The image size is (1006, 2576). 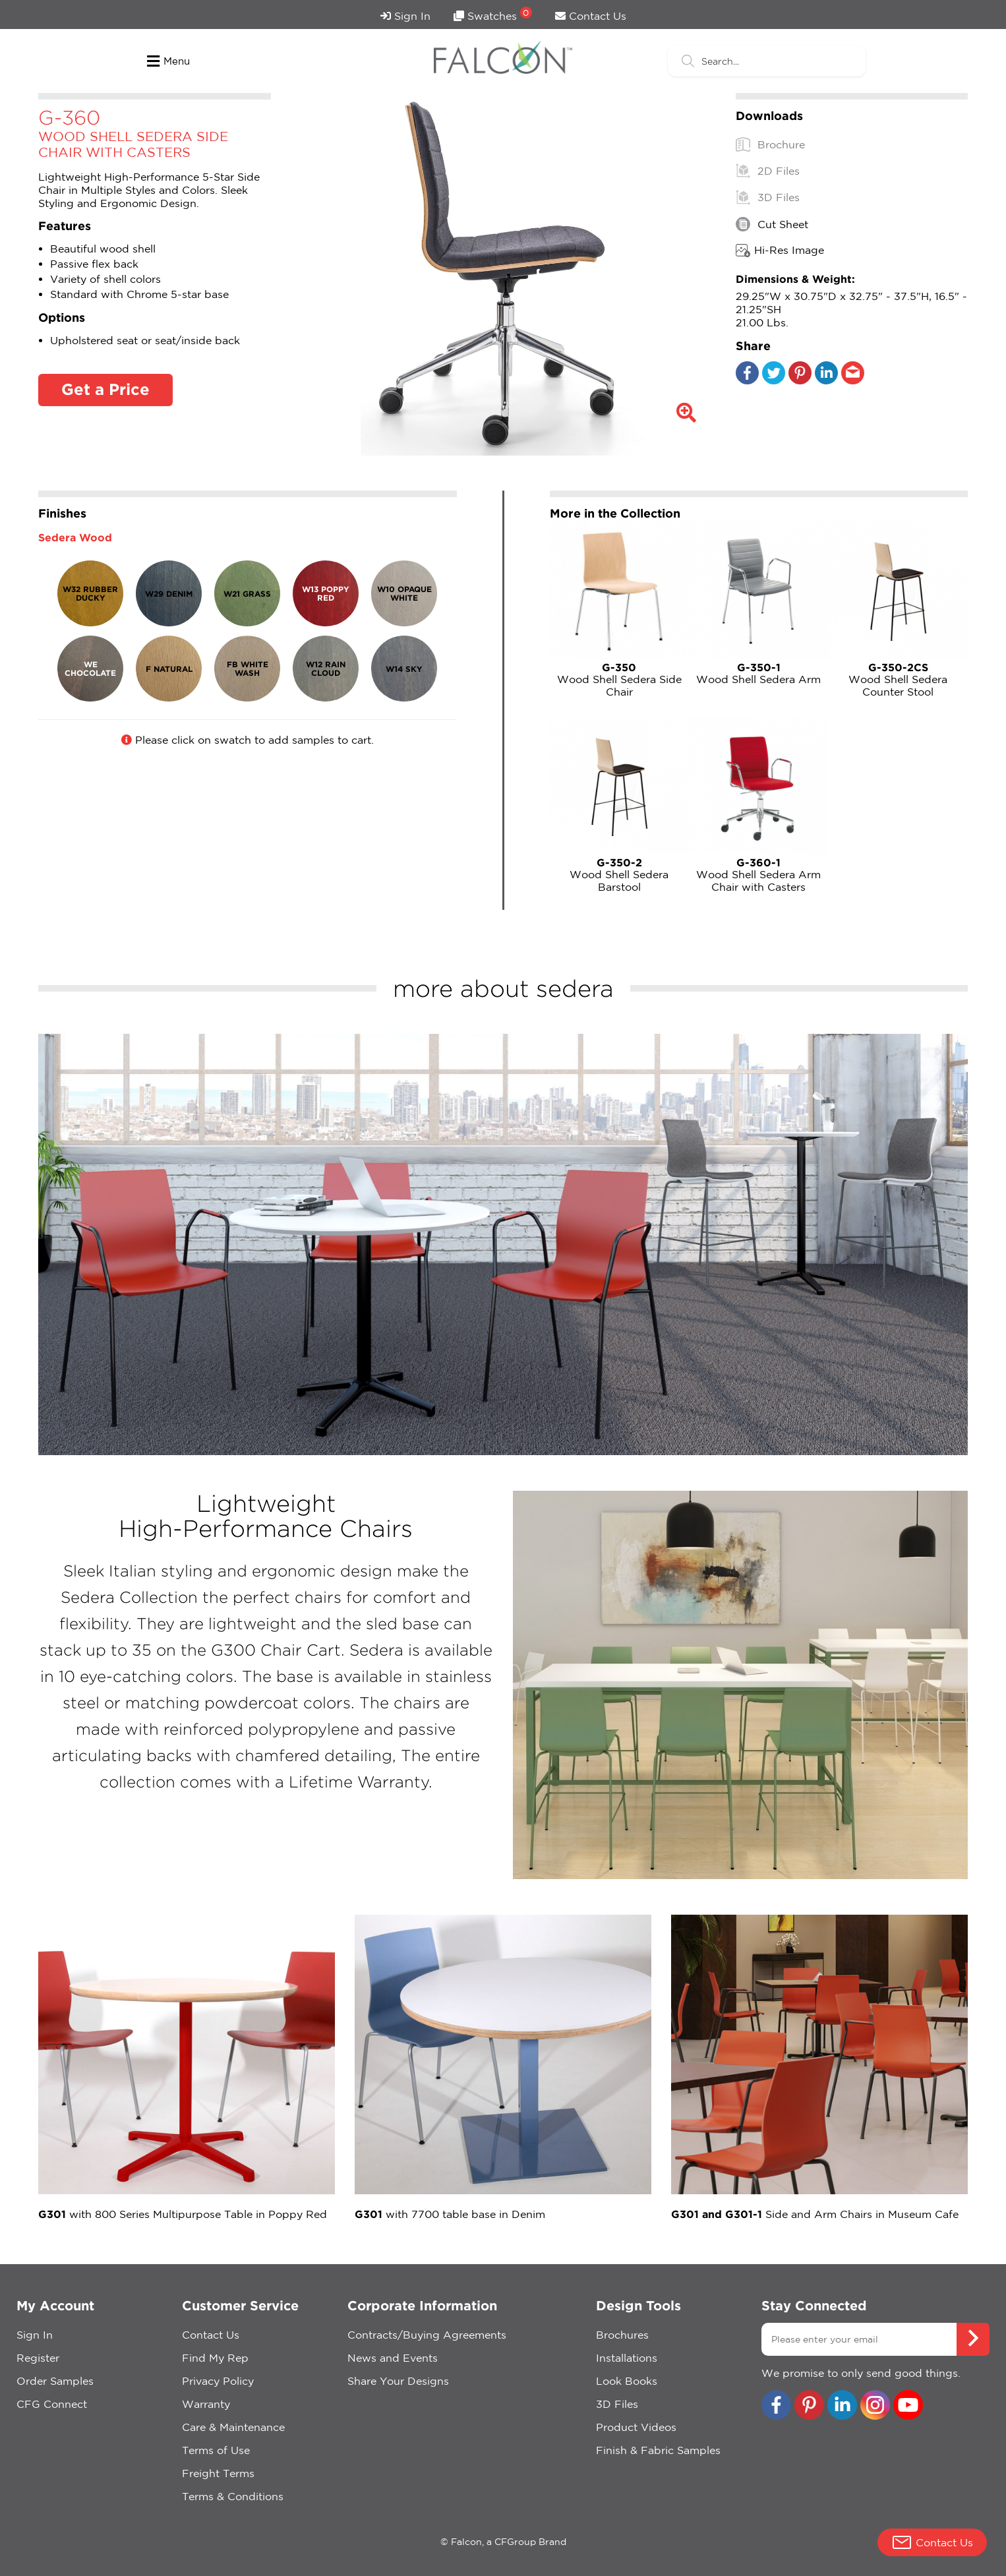 What do you see at coordinates (636, 2427) in the screenshot?
I see `Product Videos` at bounding box center [636, 2427].